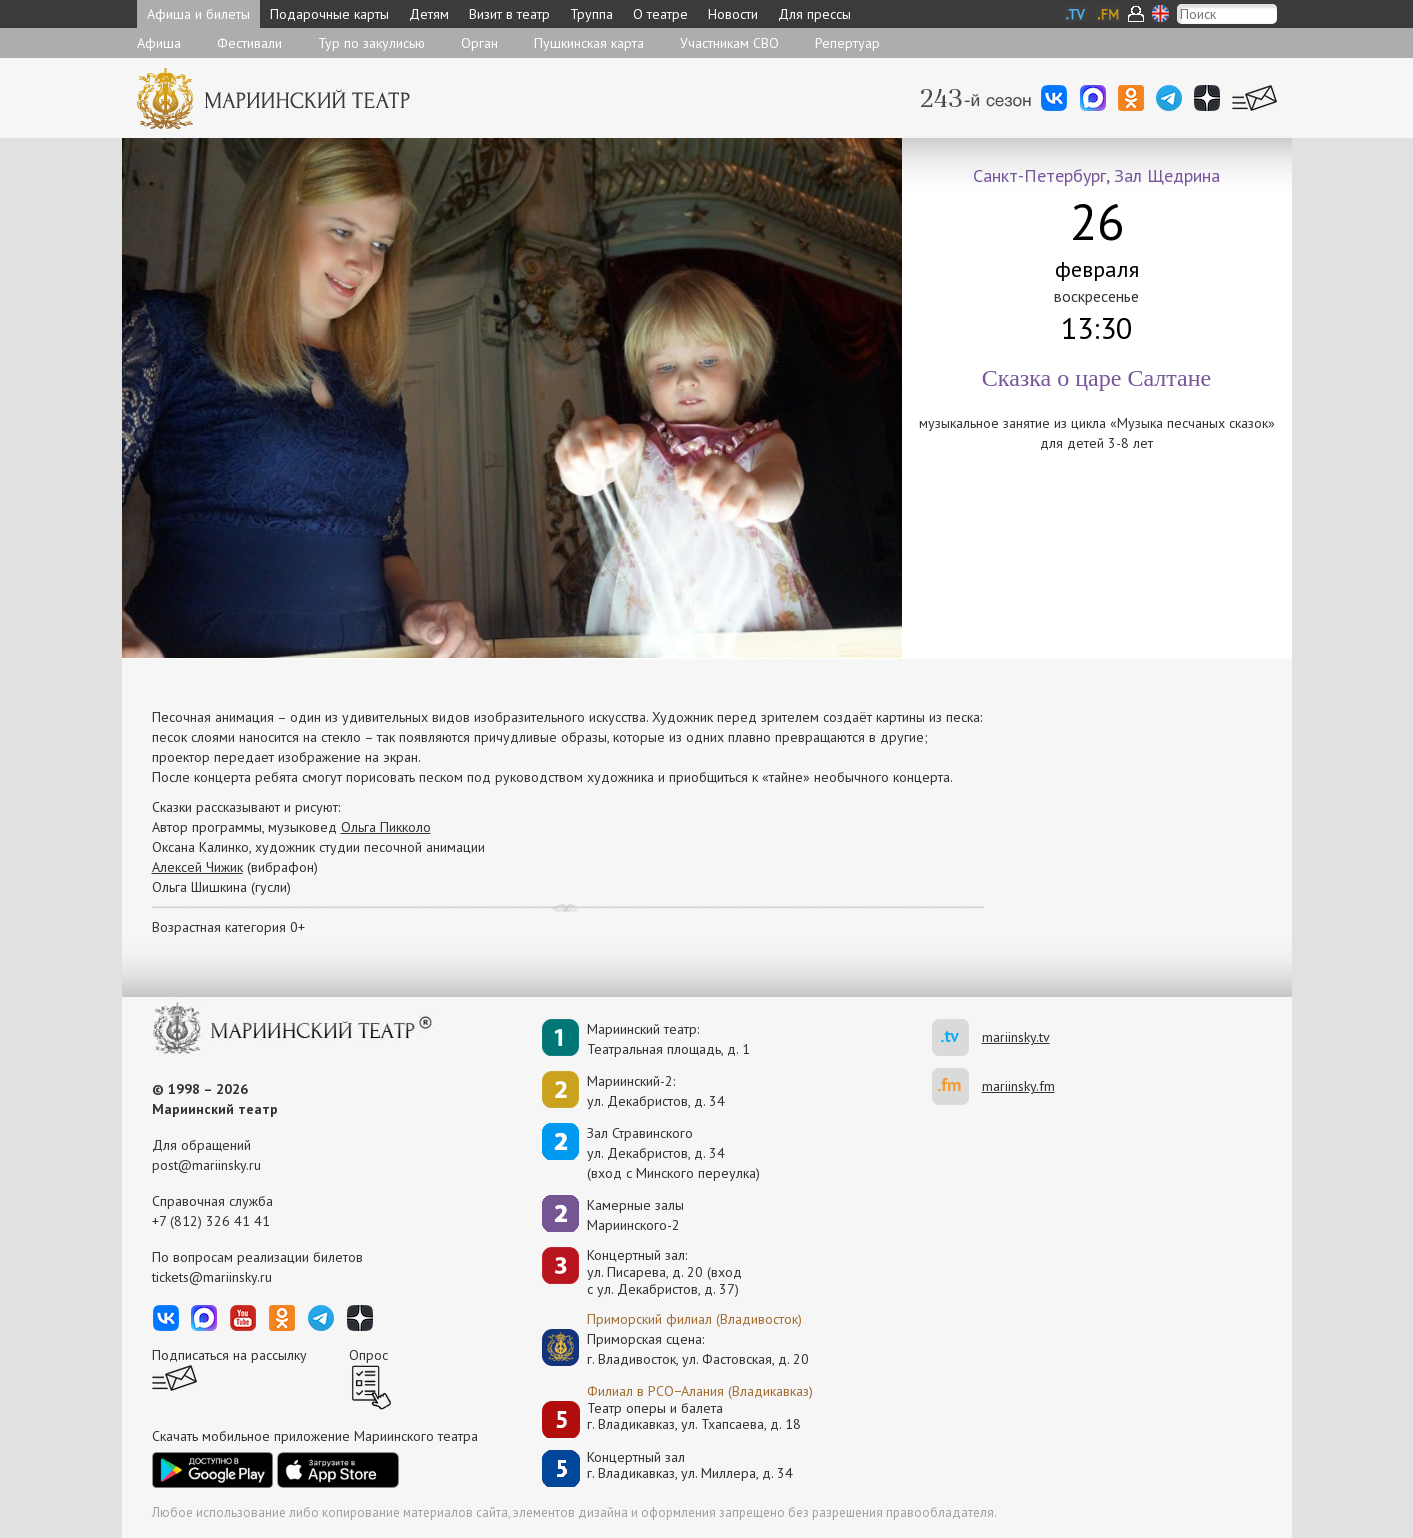  Describe the element at coordinates (677, 1349) in the screenshot. I see `Приморская сцена:г. Владивосток, ул. Фастовская, д. 20` at that location.